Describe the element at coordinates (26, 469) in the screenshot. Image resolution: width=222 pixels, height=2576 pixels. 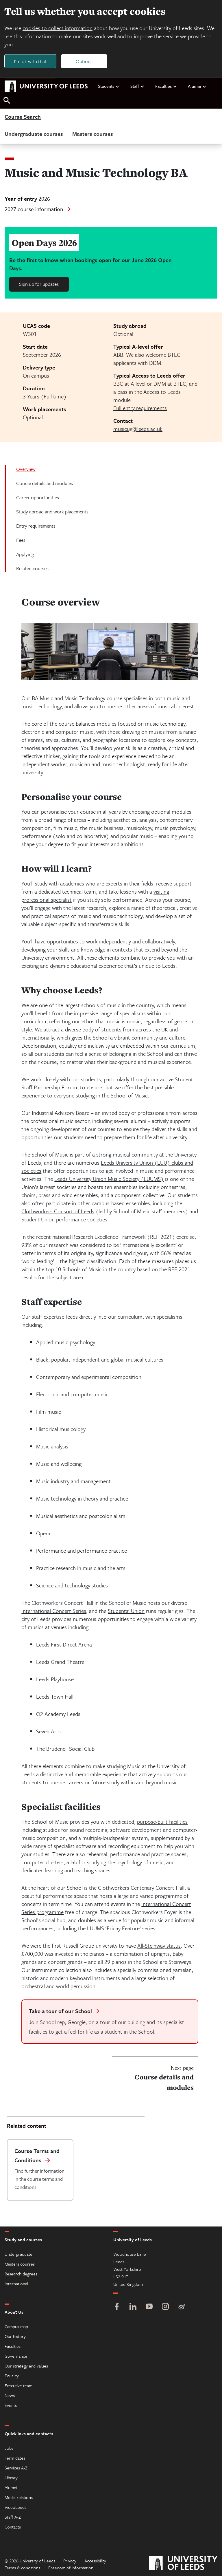
I see `Overview` at that location.